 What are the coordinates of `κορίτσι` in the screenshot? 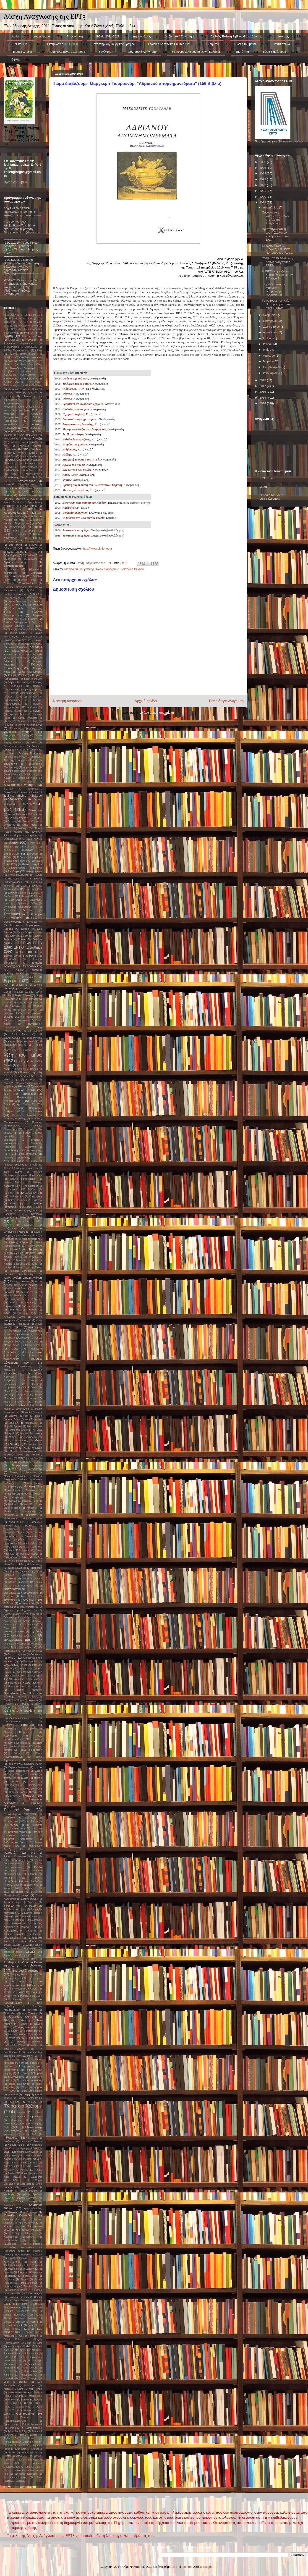 It's located at (30, 1253).